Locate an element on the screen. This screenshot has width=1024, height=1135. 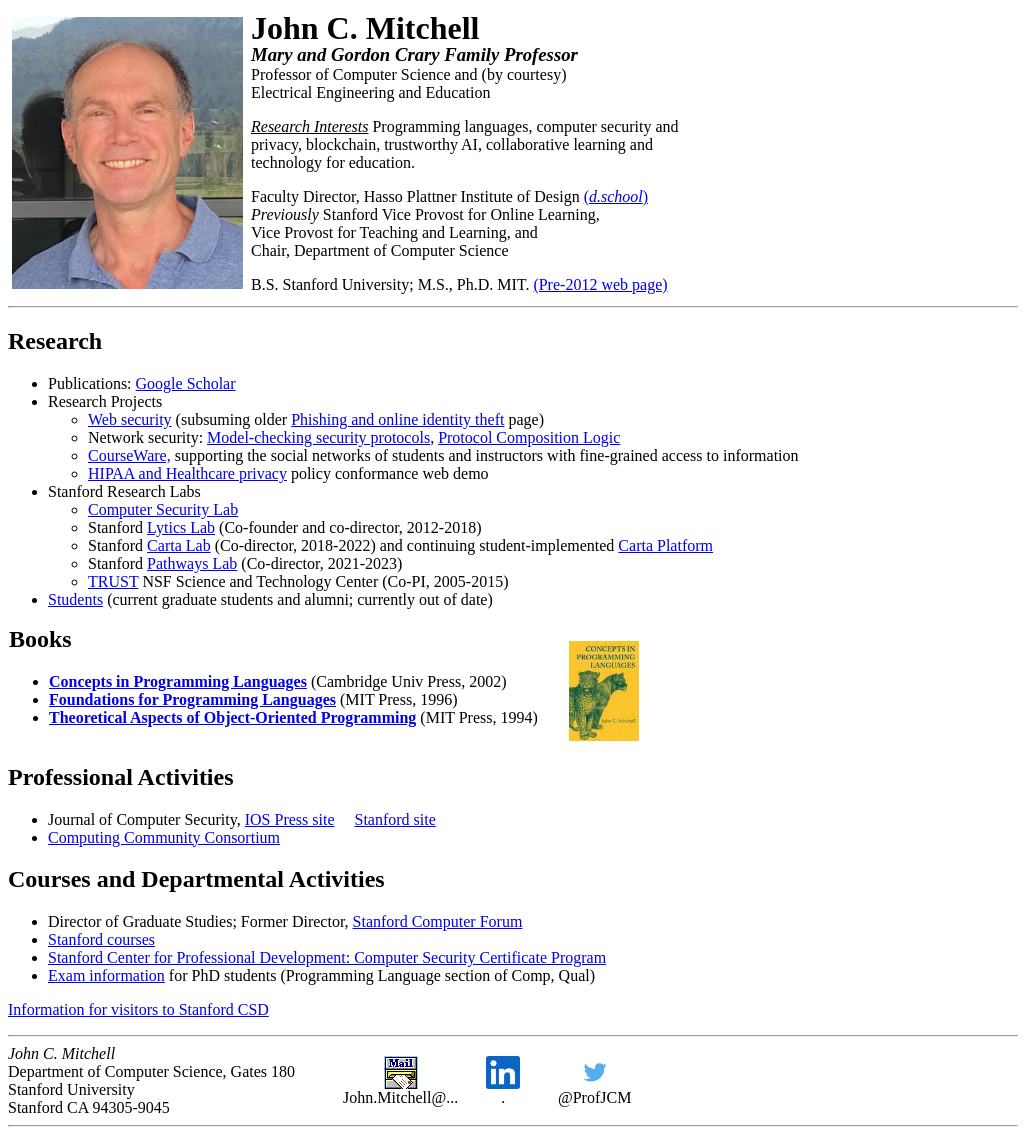
Concepts in Programming Languages is located at coordinates (178, 681).